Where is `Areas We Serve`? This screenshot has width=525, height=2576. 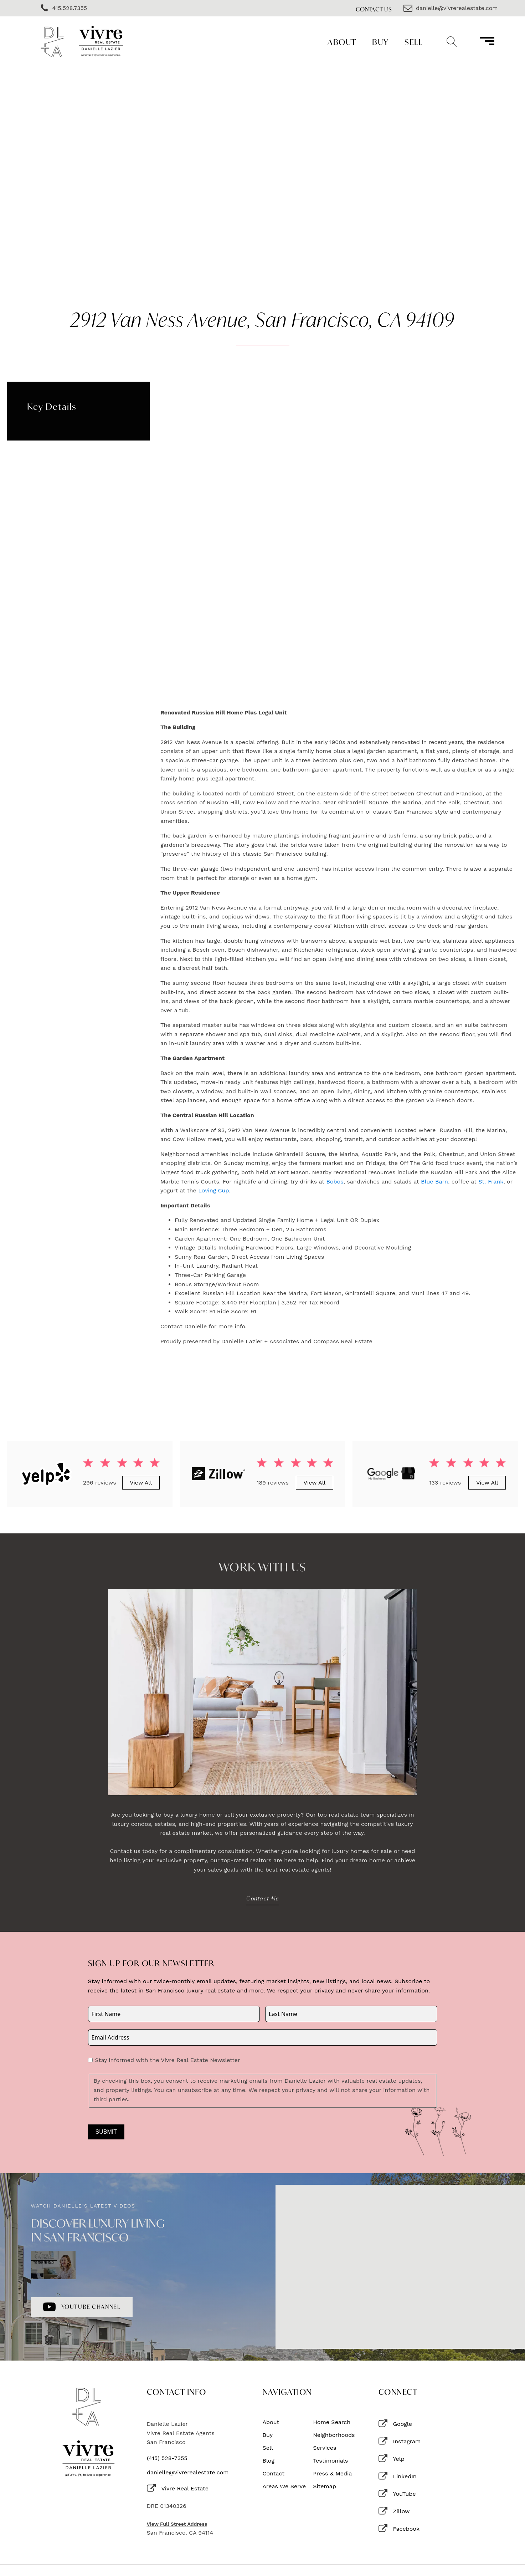 Areas We Serve is located at coordinates (284, 2486).